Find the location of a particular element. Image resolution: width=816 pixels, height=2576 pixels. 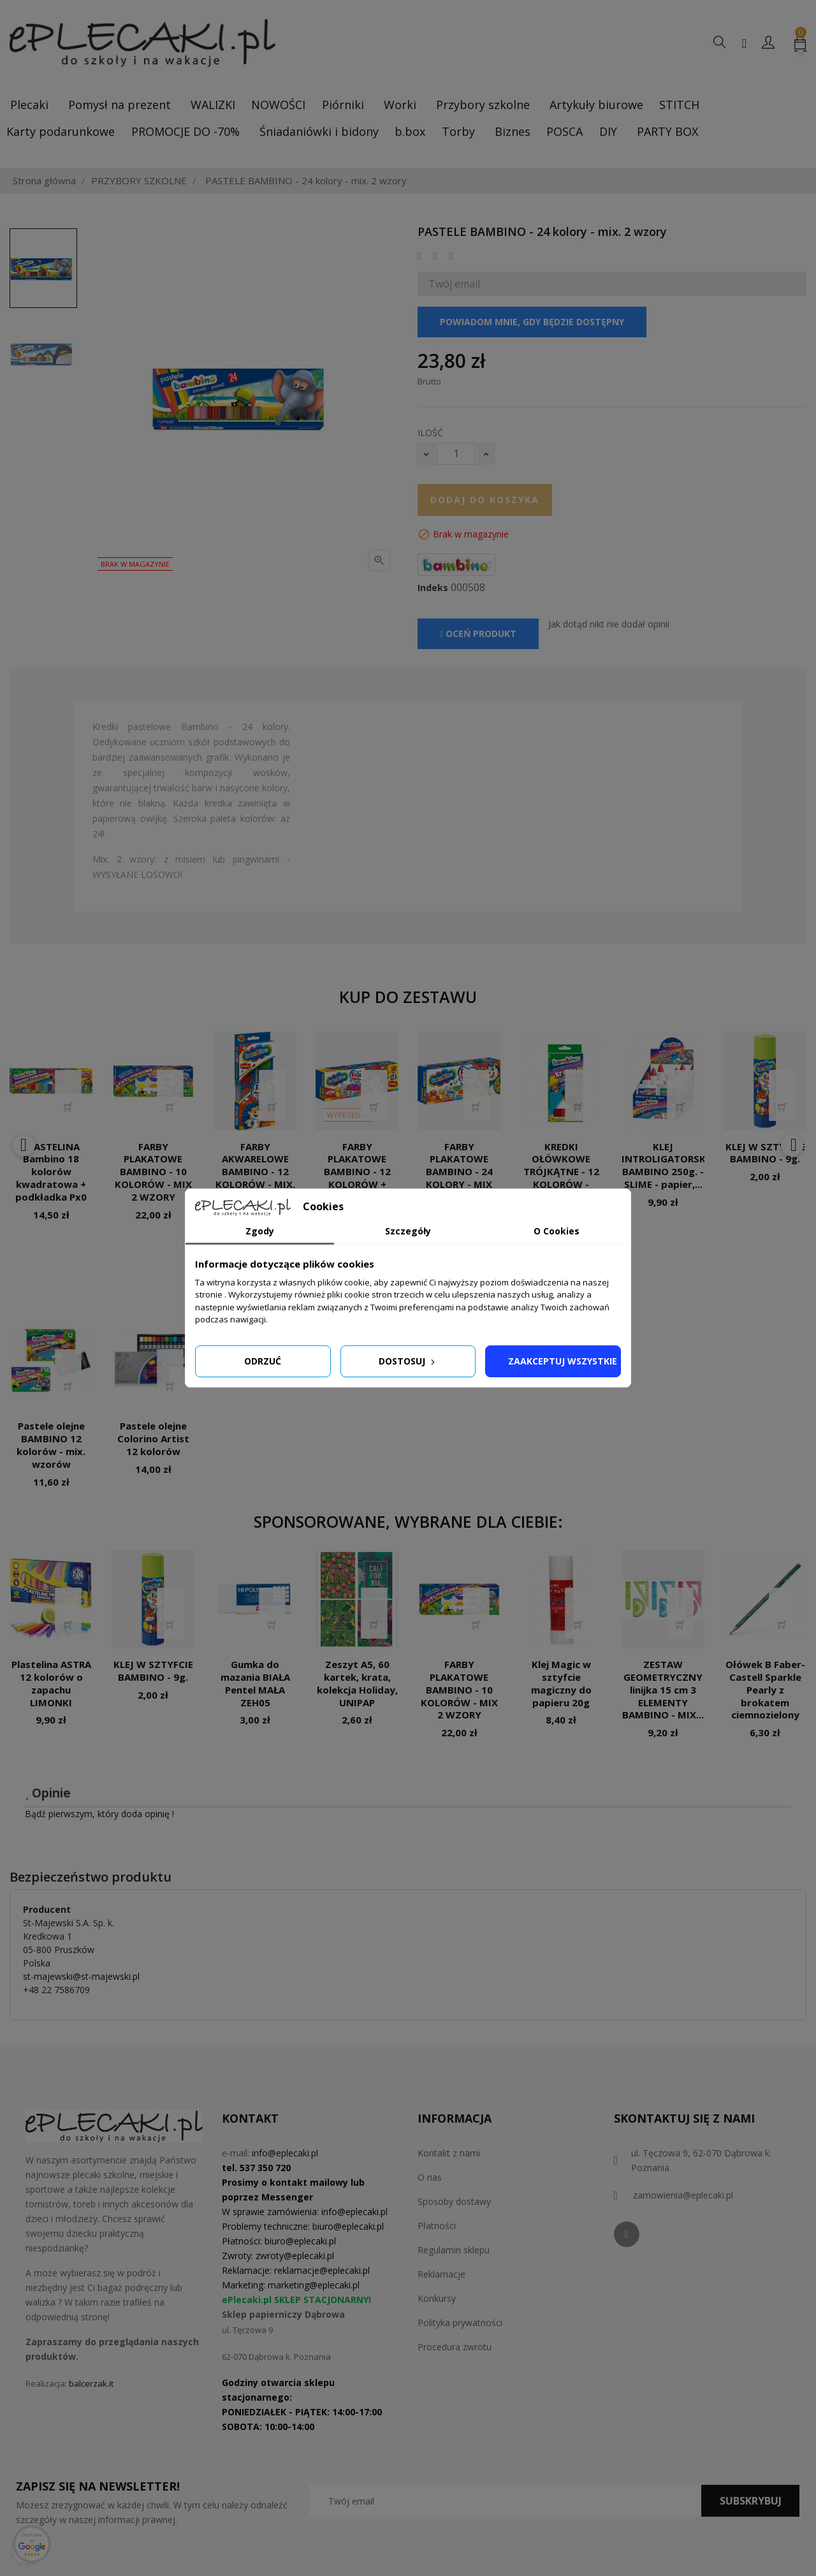

Płatności is located at coordinates (437, 2226).